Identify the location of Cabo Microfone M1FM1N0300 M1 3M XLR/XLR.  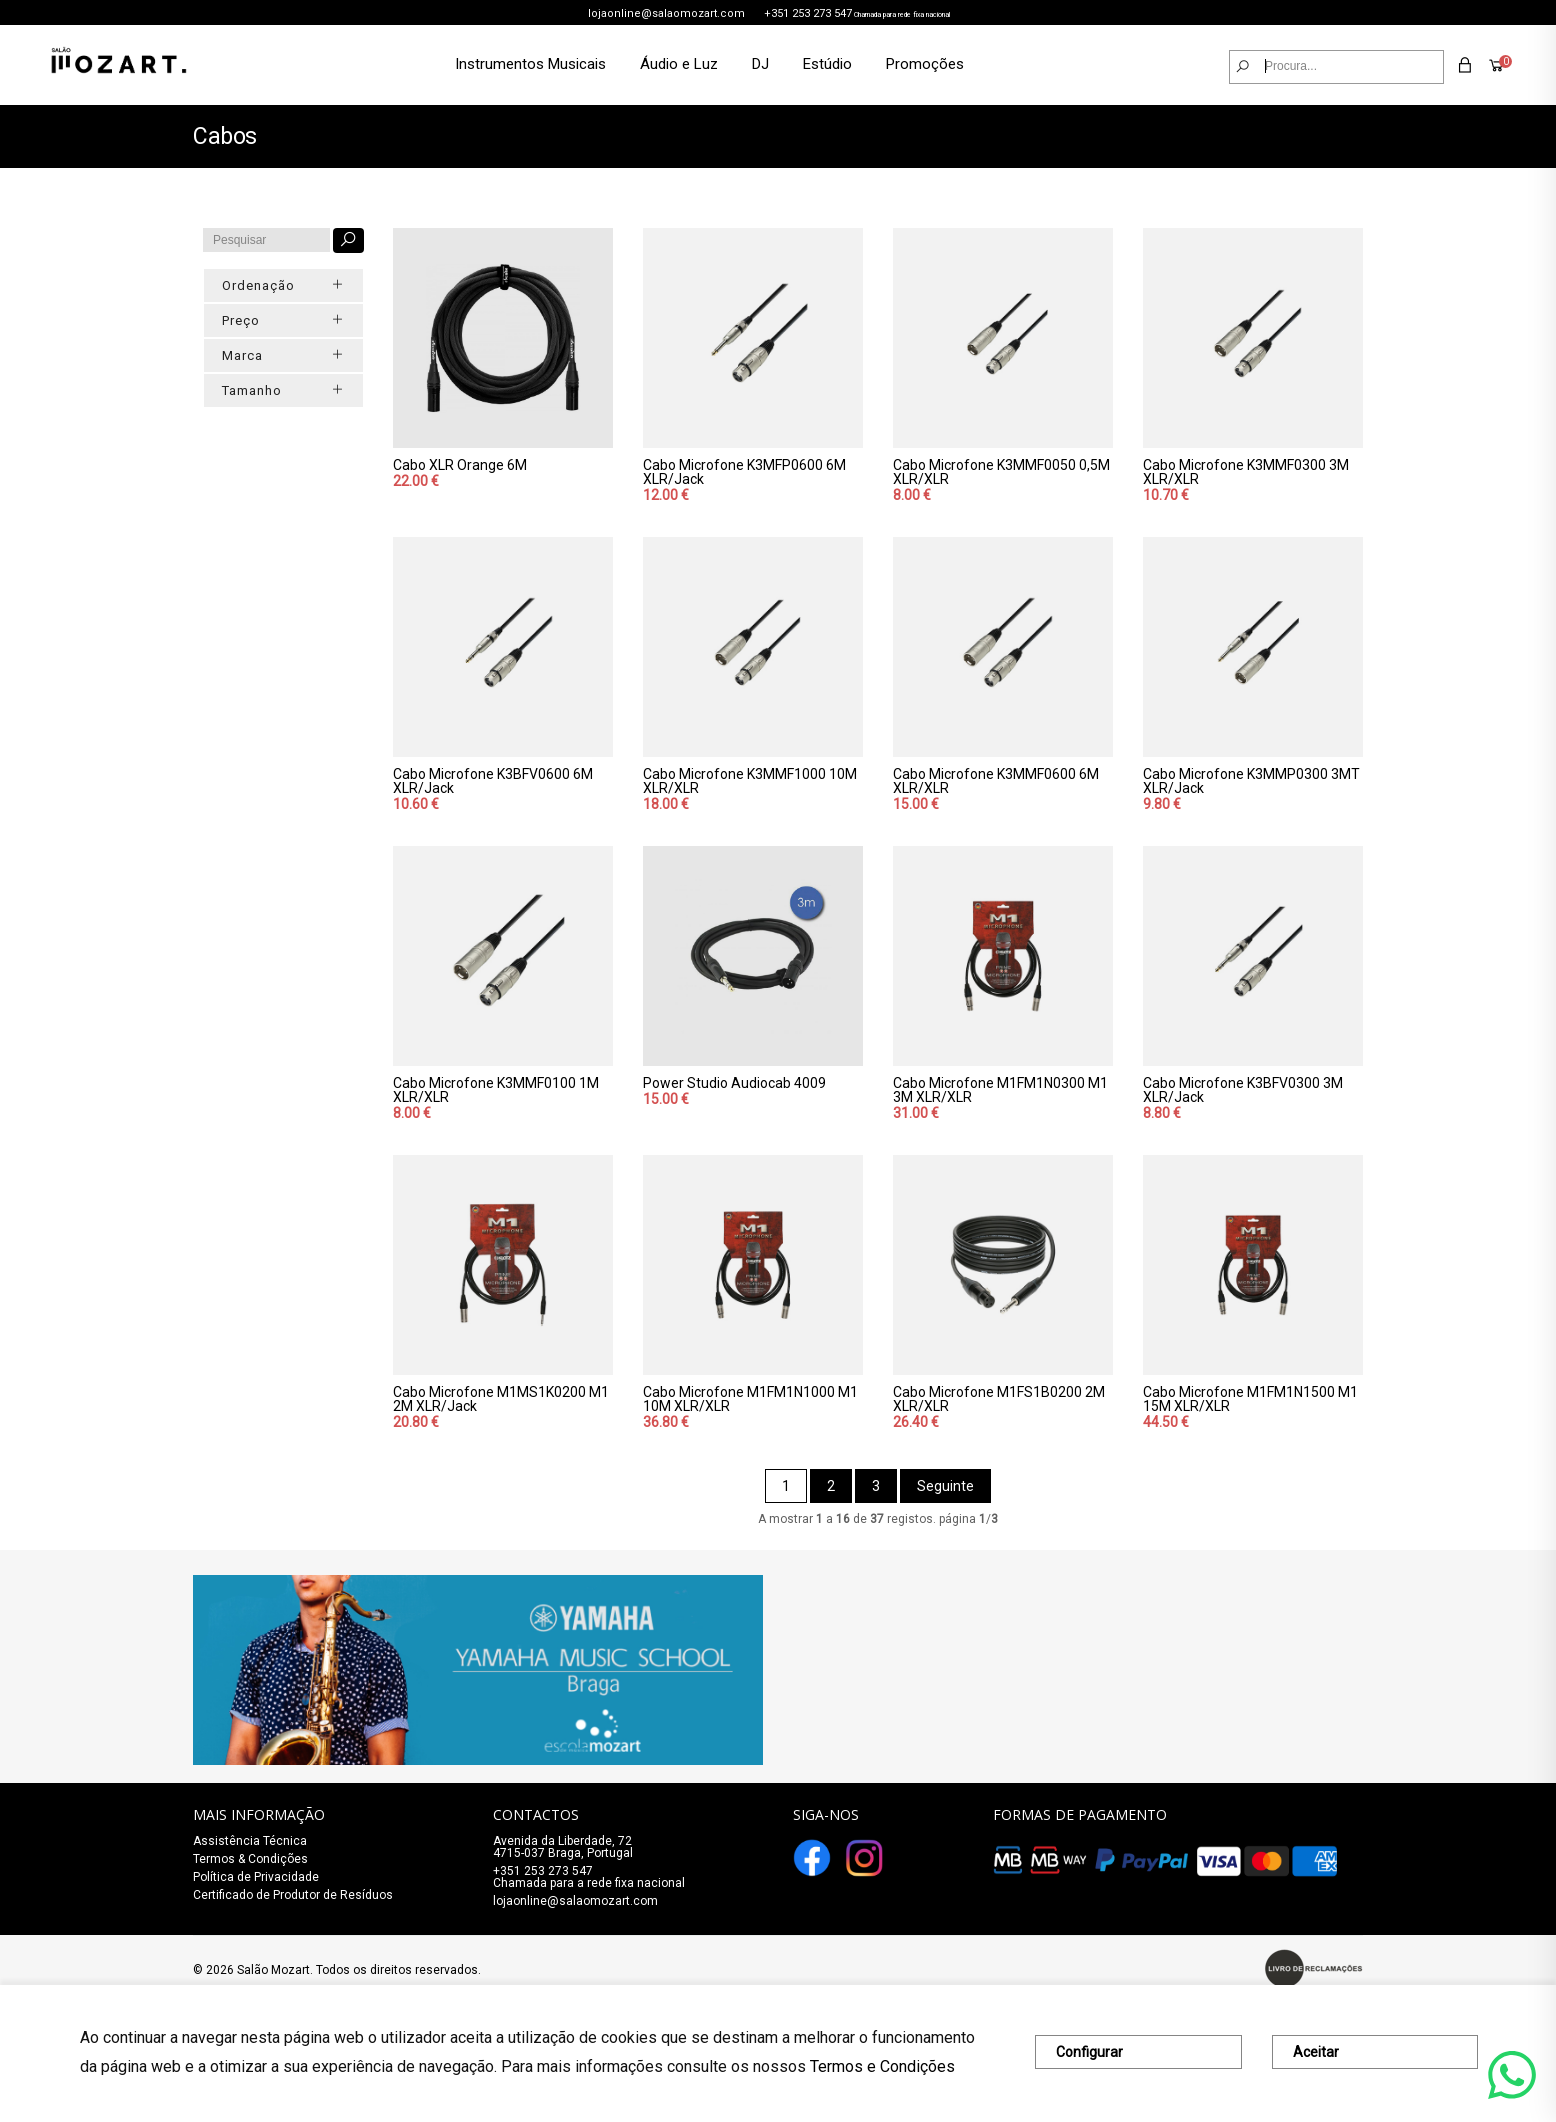
(1000, 1090).